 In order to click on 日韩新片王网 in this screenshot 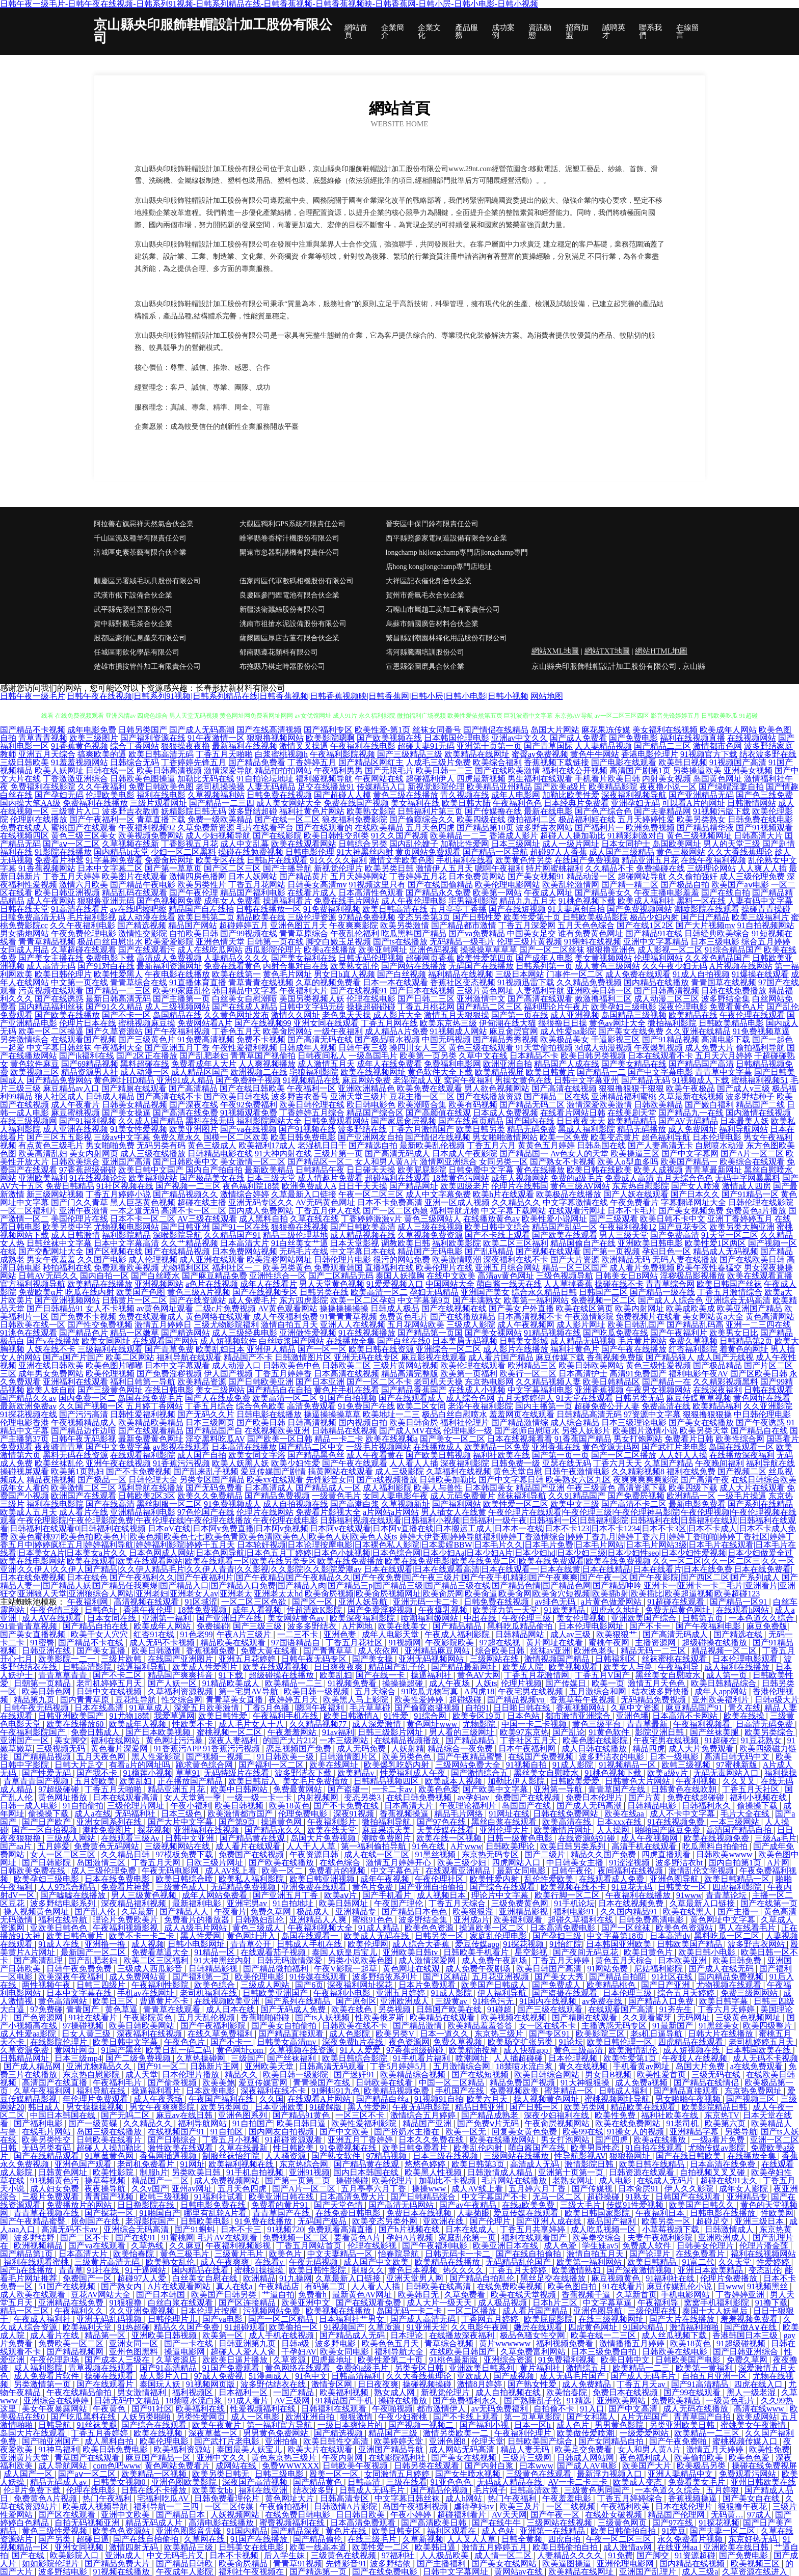, I will do `click(215, 2066)`.